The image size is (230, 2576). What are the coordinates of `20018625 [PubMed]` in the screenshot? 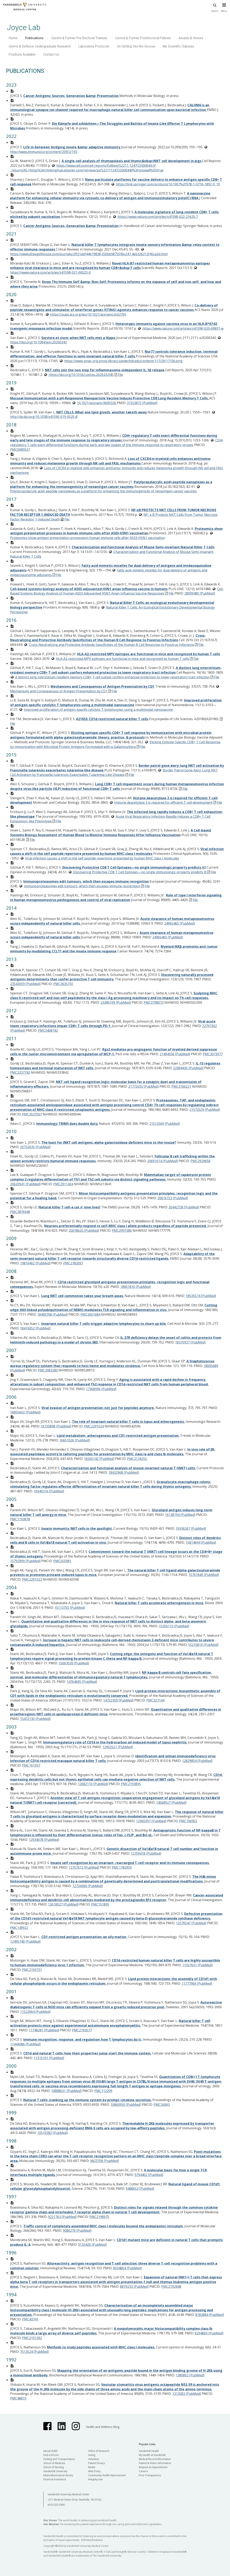 It's located at (84, 1230).